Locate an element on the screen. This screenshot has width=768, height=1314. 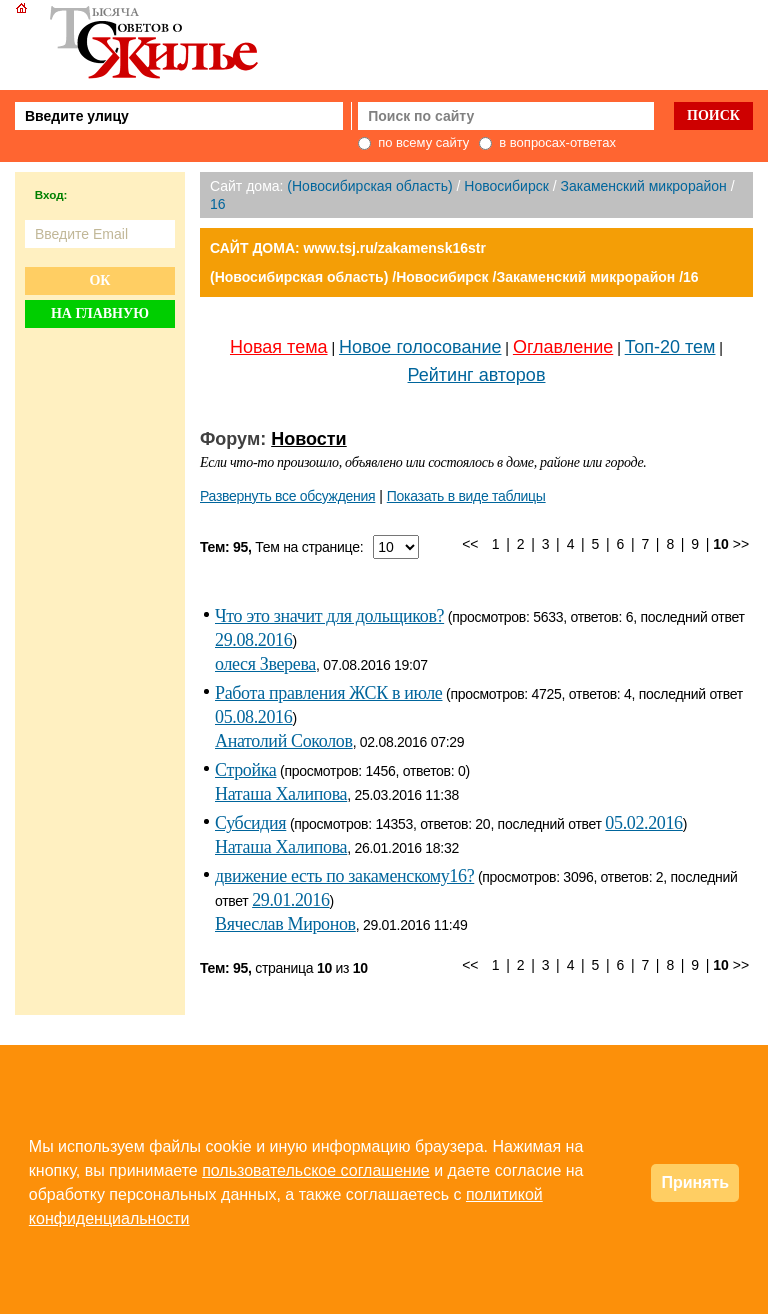
движение есть по закаменскому16? is located at coordinates (344, 876).